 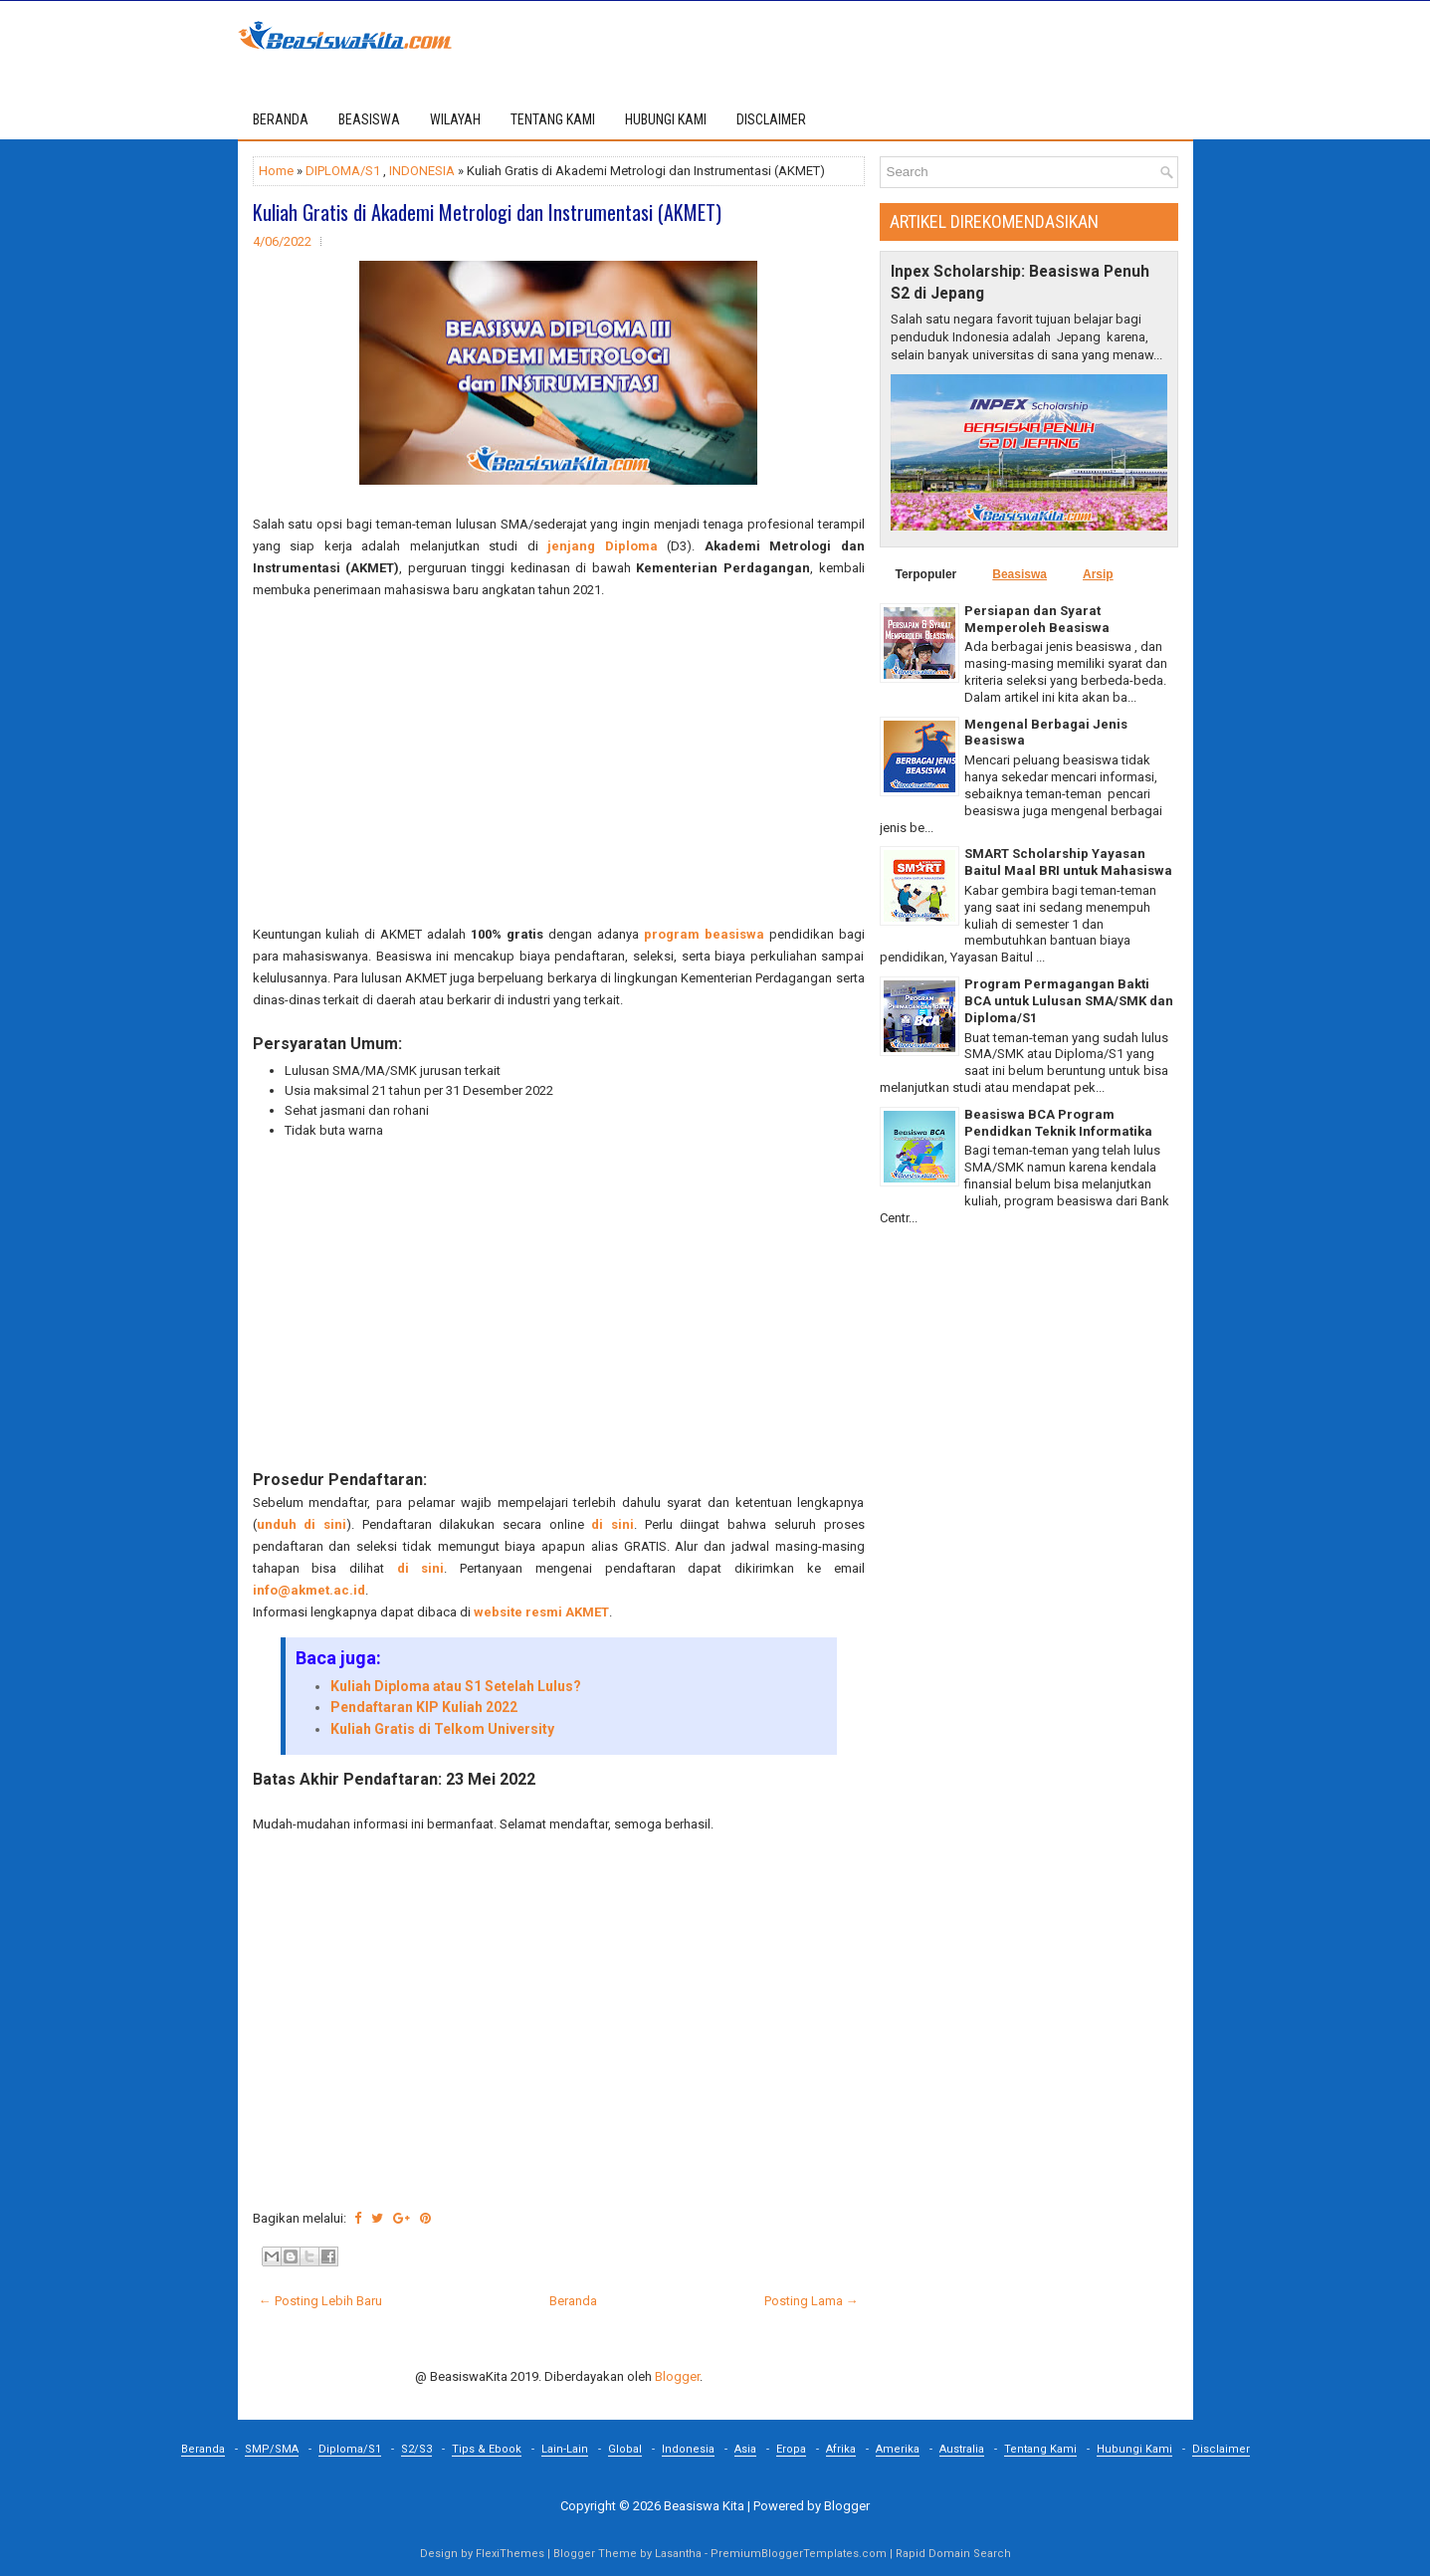 What do you see at coordinates (541, 1612) in the screenshot?
I see `website resmi AKMET` at bounding box center [541, 1612].